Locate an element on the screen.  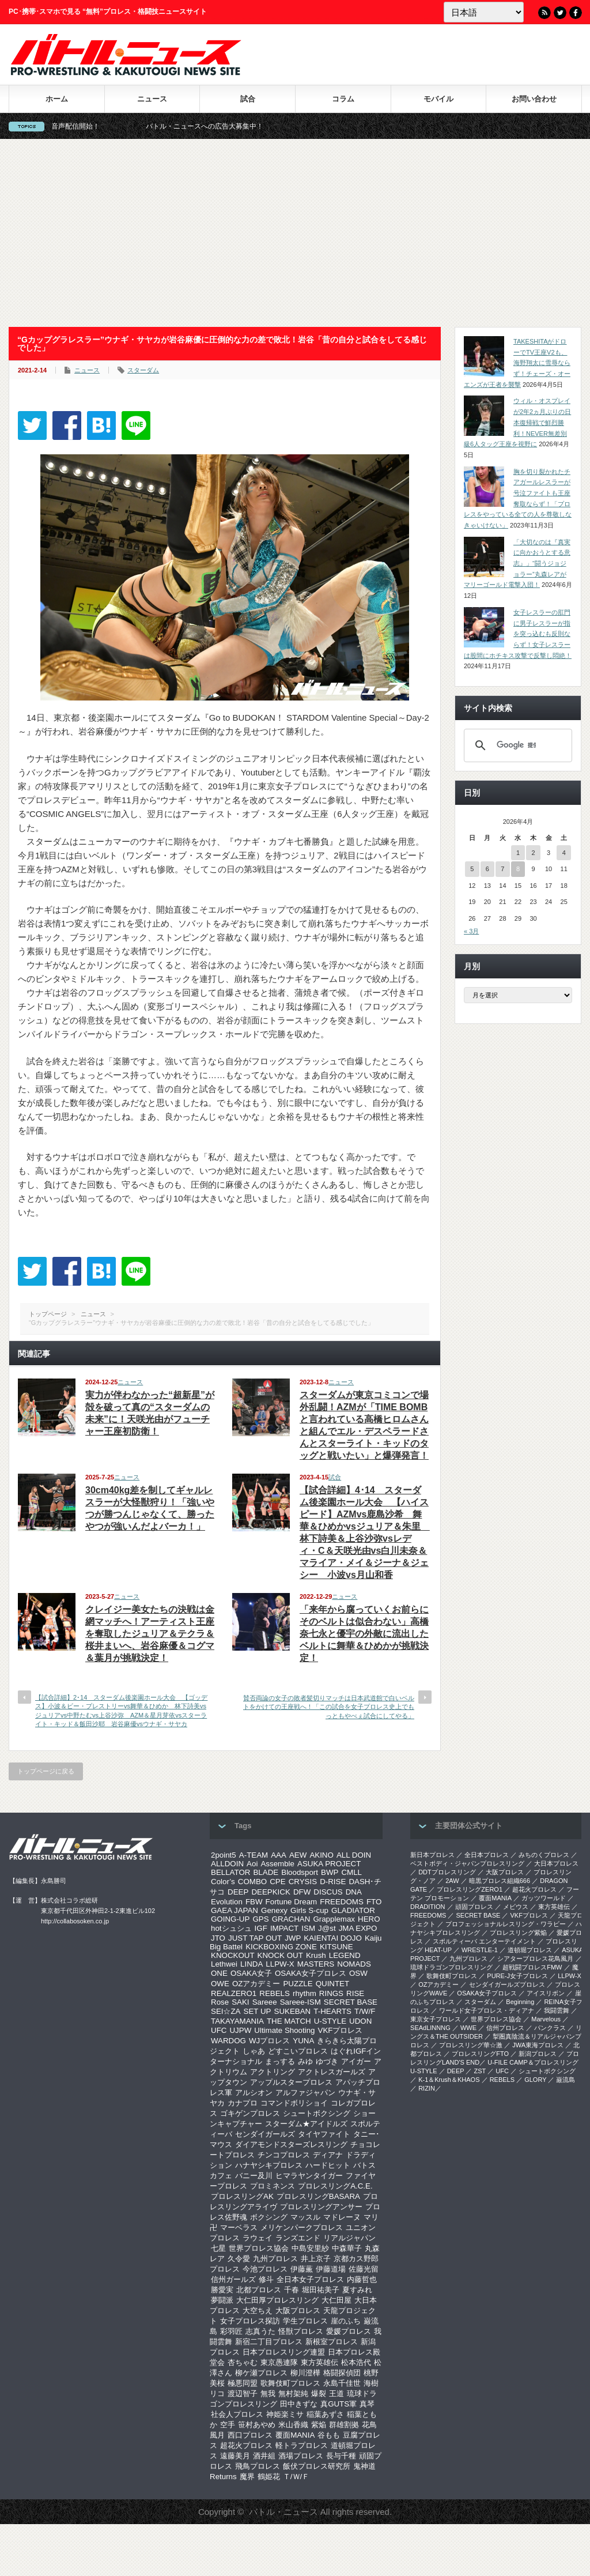
永島千佳世 is located at coordinates (342, 2383).